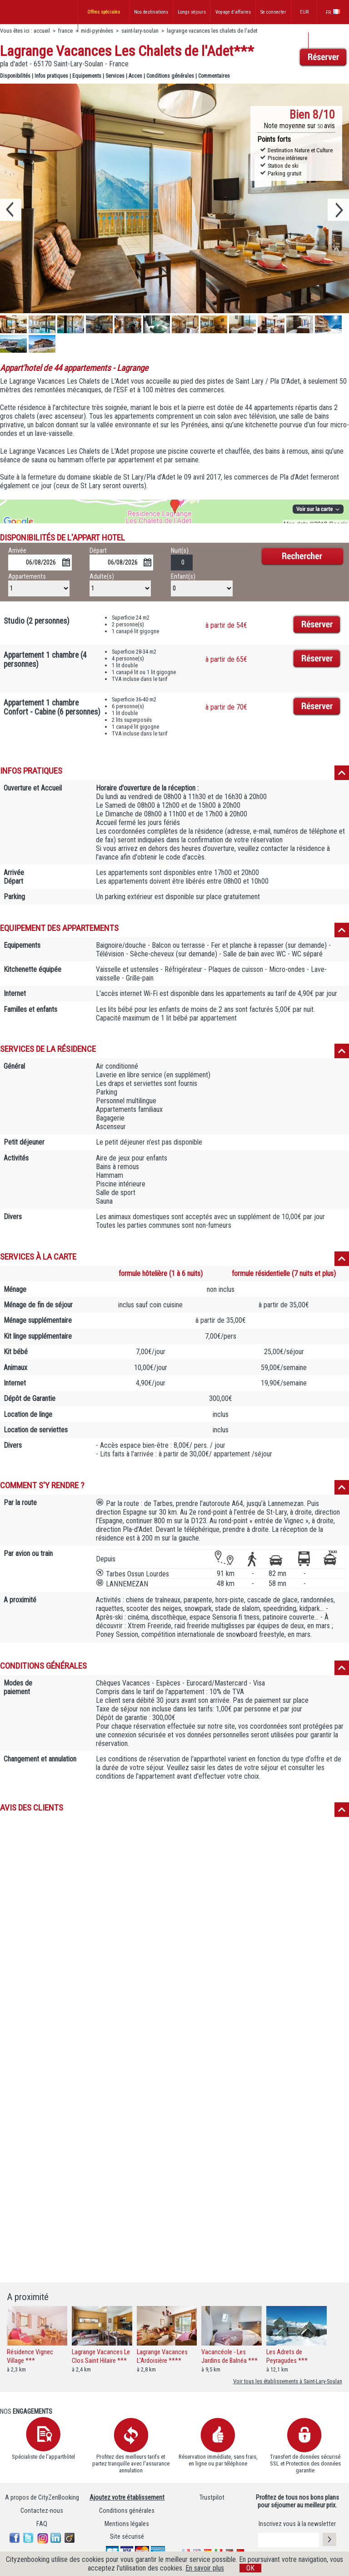 The height and width of the screenshot is (2576, 349). I want to click on lagrange vacances les chalets de l'adet, so click(212, 30).